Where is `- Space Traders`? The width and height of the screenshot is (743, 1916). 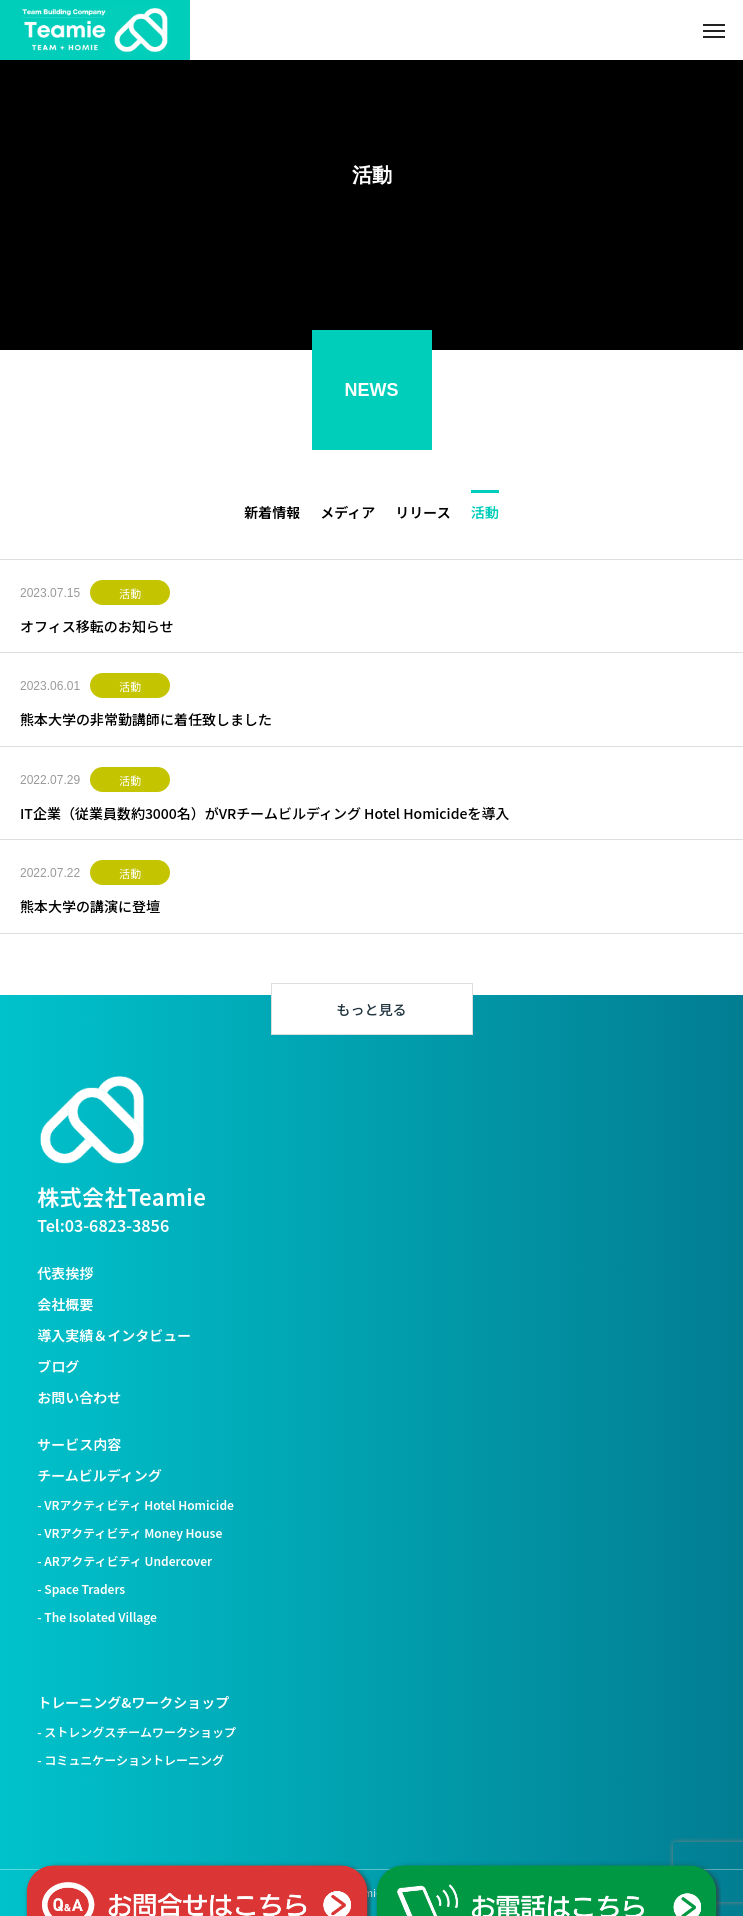 - Space Traders is located at coordinates (81, 1588).